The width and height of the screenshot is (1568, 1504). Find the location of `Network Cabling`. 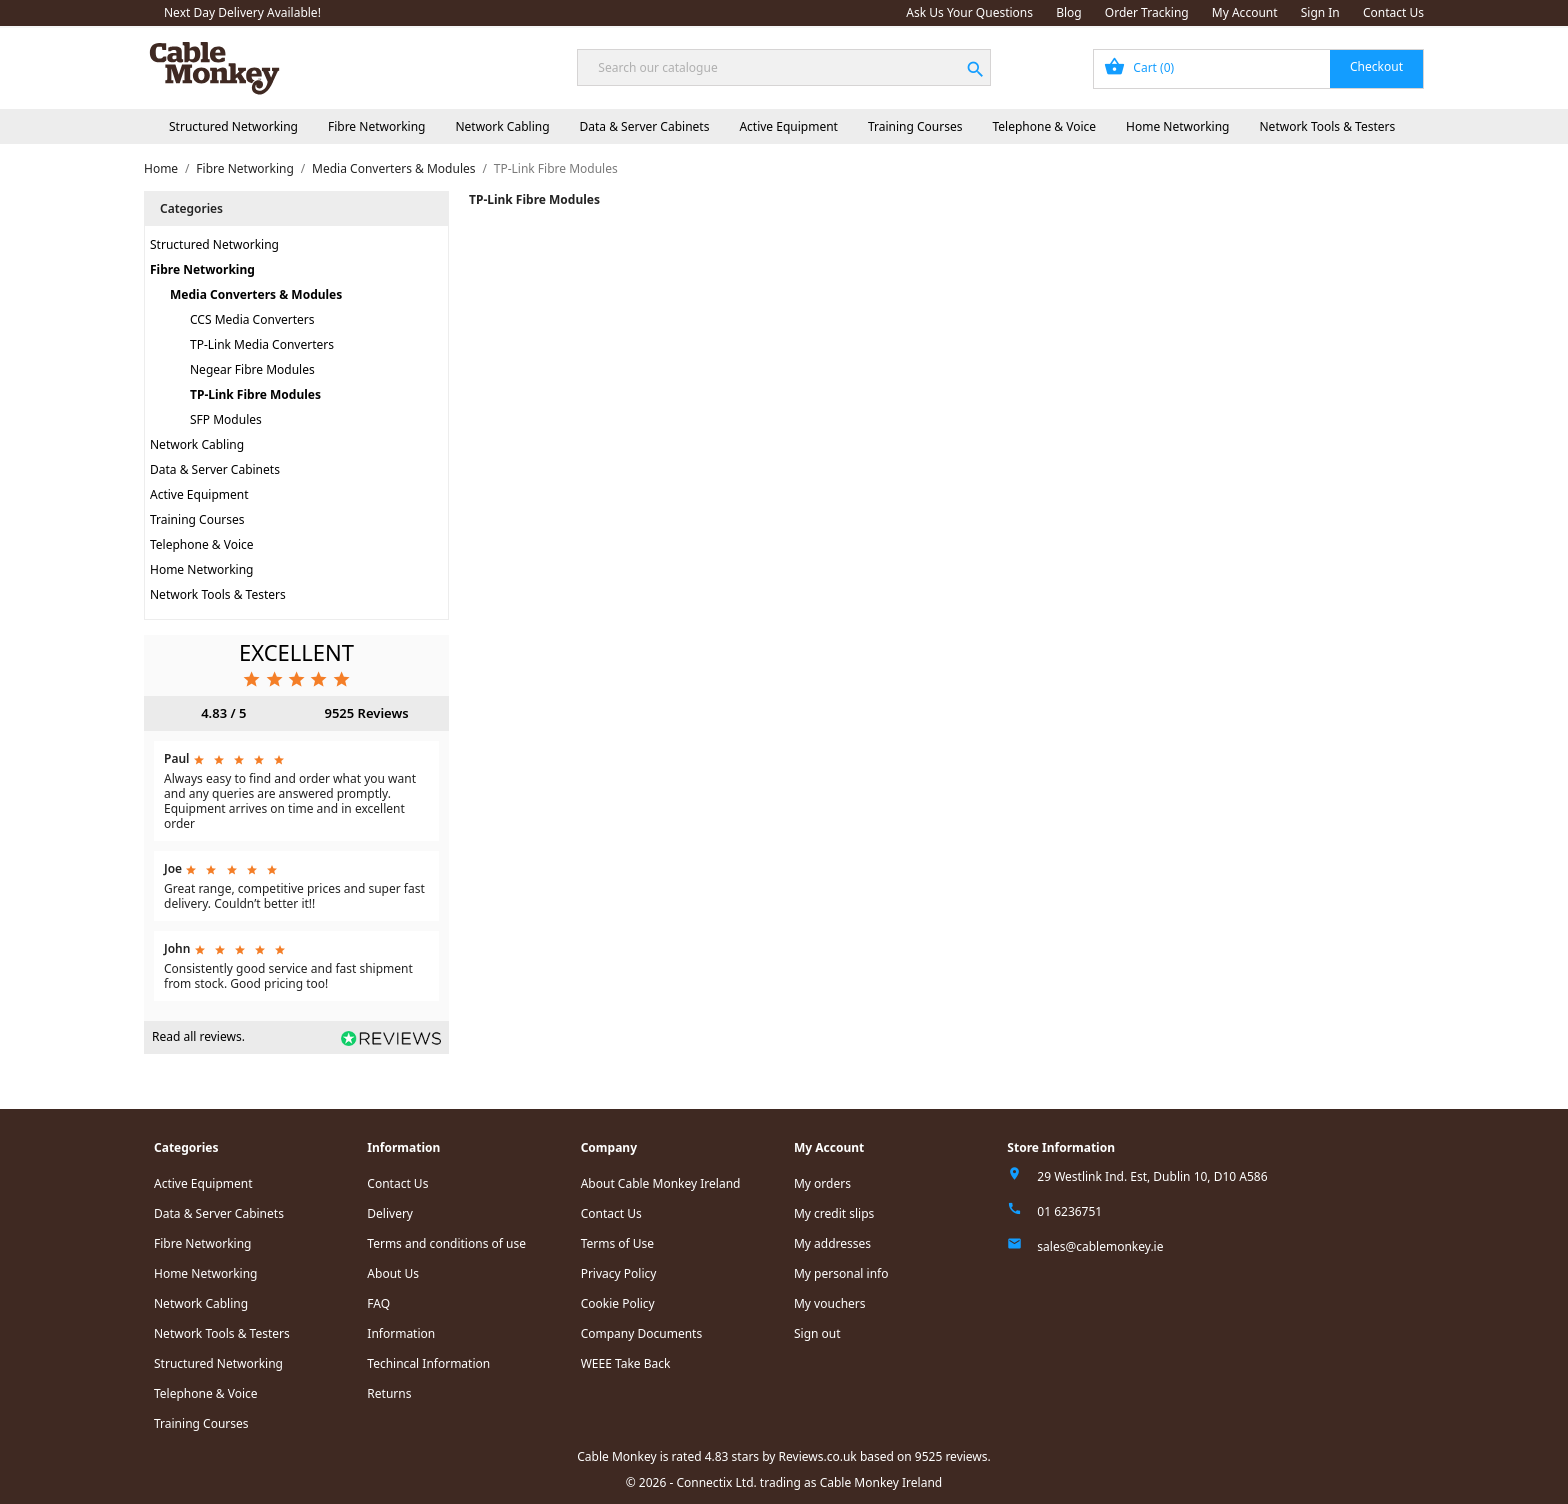

Network Cabling is located at coordinates (502, 126).